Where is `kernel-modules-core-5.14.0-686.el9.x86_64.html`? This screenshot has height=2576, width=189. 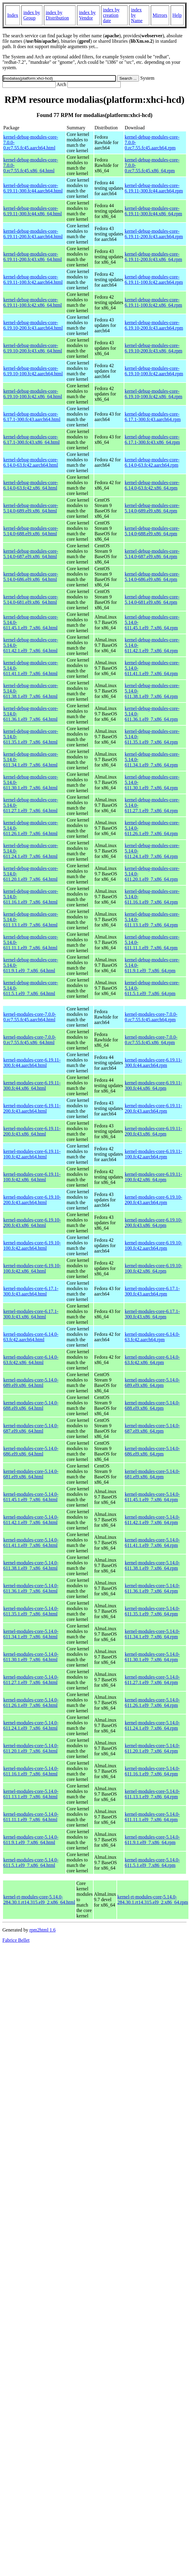 kernel-modules-core-5.14.0-686.el9.x86_64.html is located at coordinates (30, 1451).